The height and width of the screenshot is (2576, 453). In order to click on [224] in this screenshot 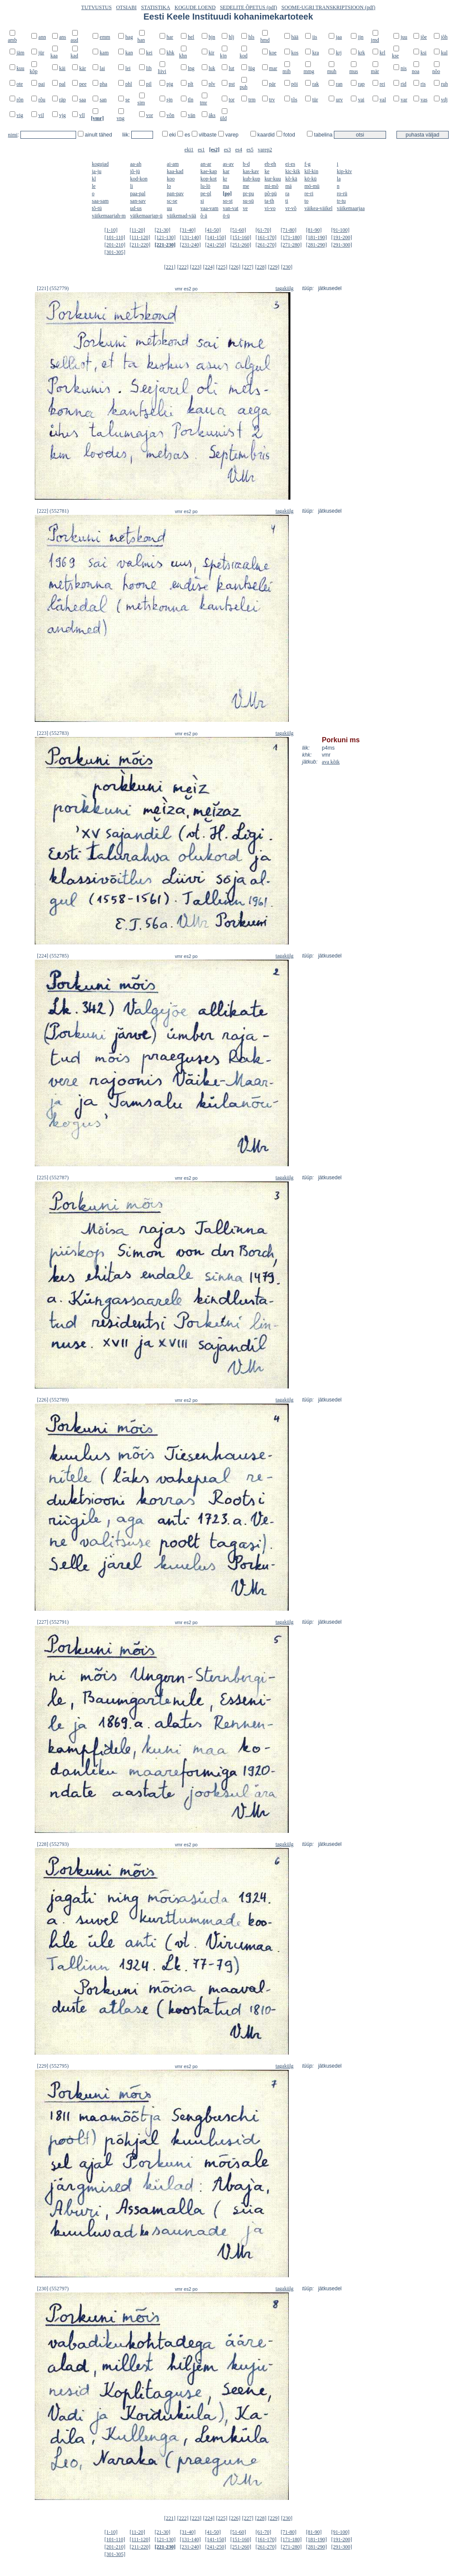, I will do `click(208, 267)`.